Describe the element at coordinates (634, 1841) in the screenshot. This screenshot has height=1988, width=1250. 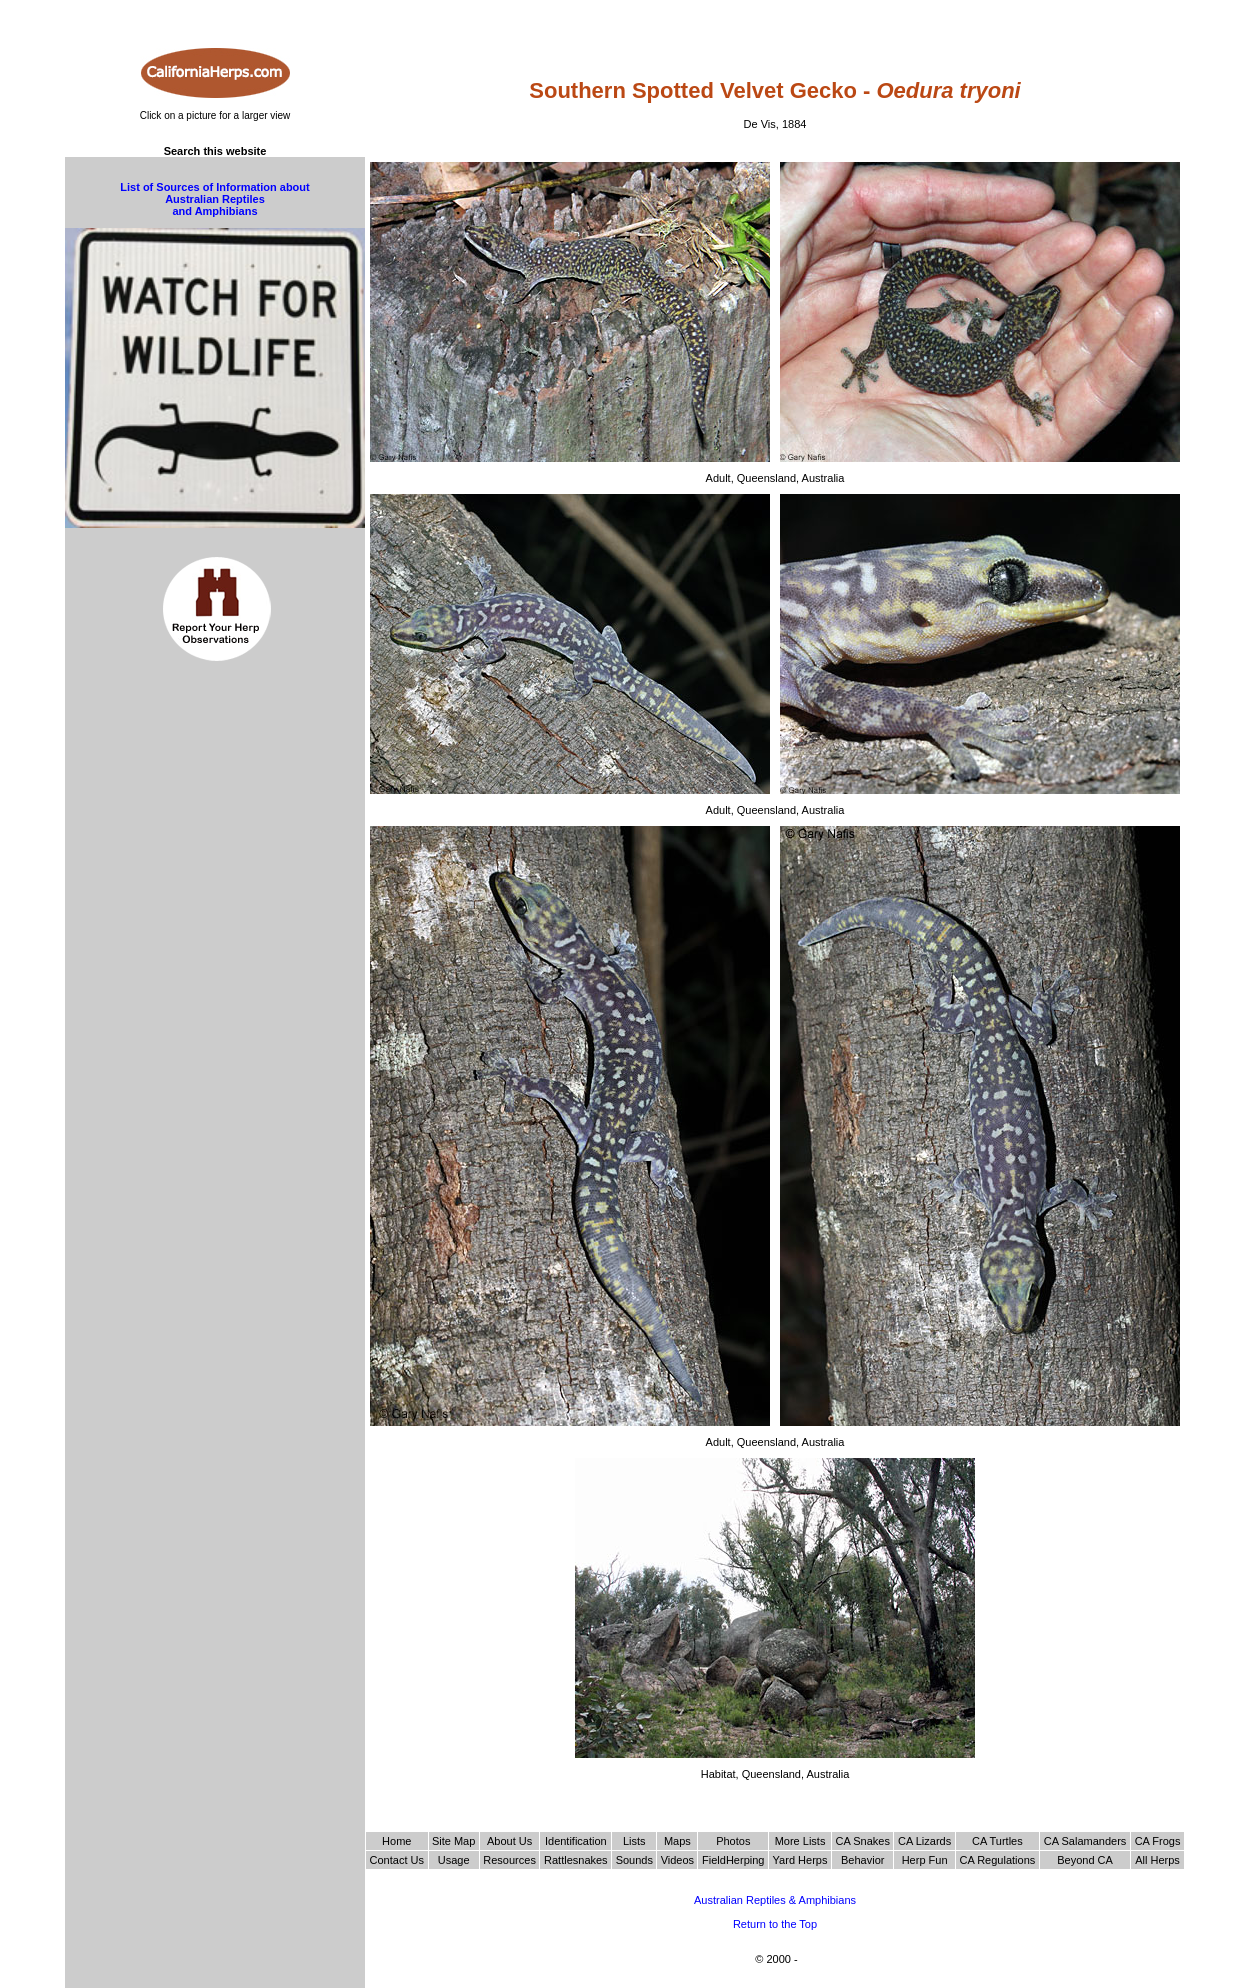
I see `Lists` at that location.